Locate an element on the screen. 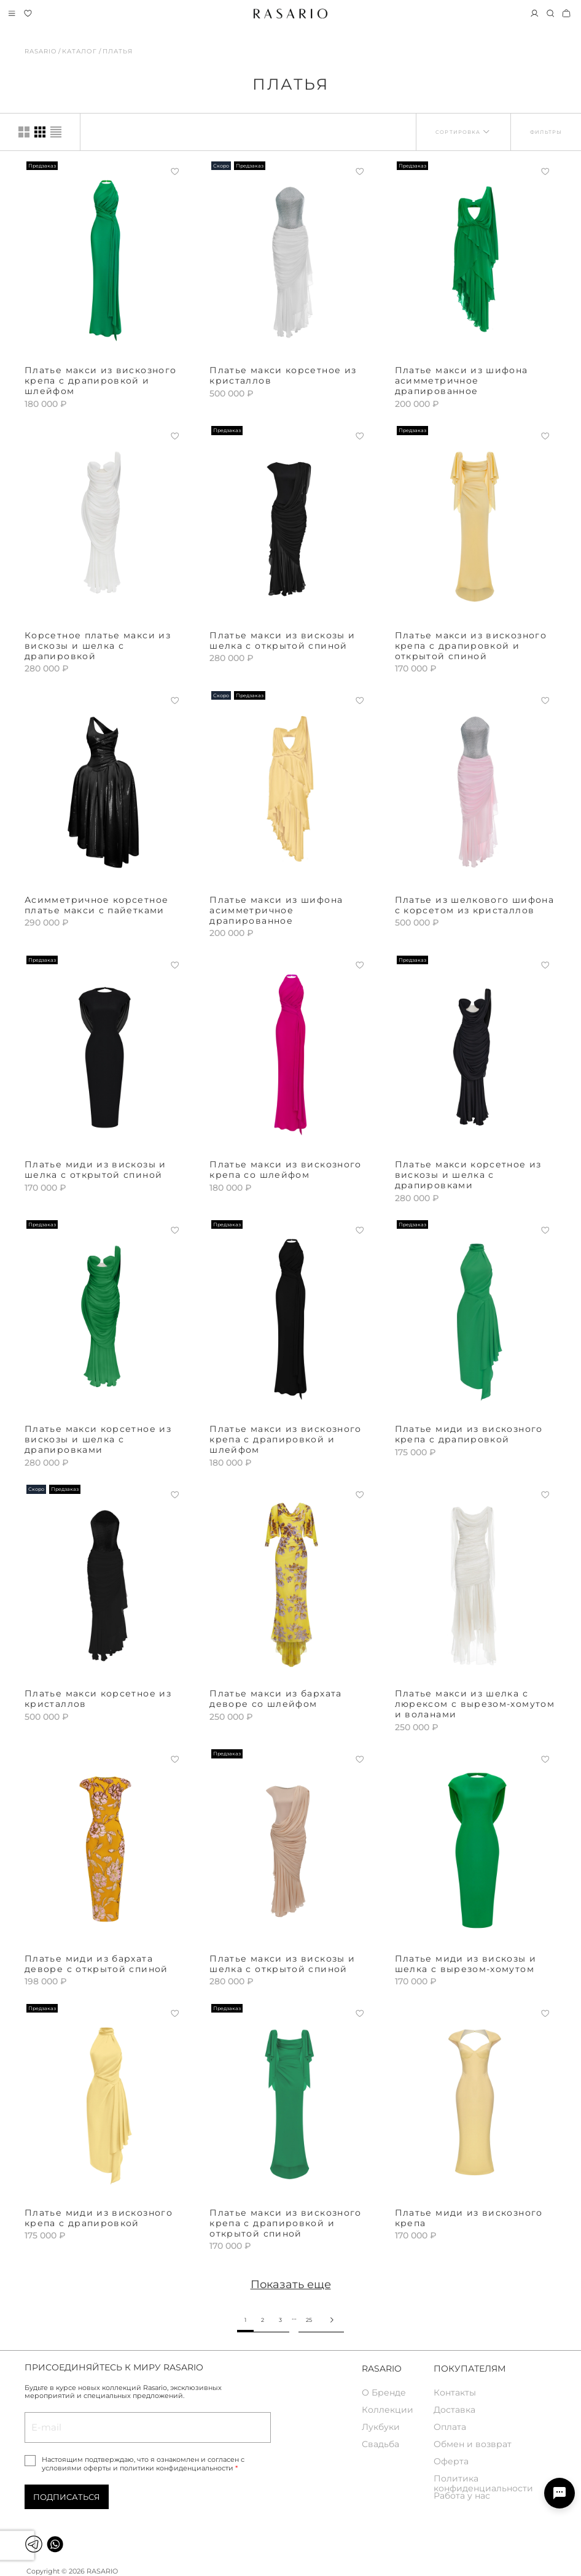  Асимметричное корсетное платье макси с пайетками is located at coordinates (96, 905).